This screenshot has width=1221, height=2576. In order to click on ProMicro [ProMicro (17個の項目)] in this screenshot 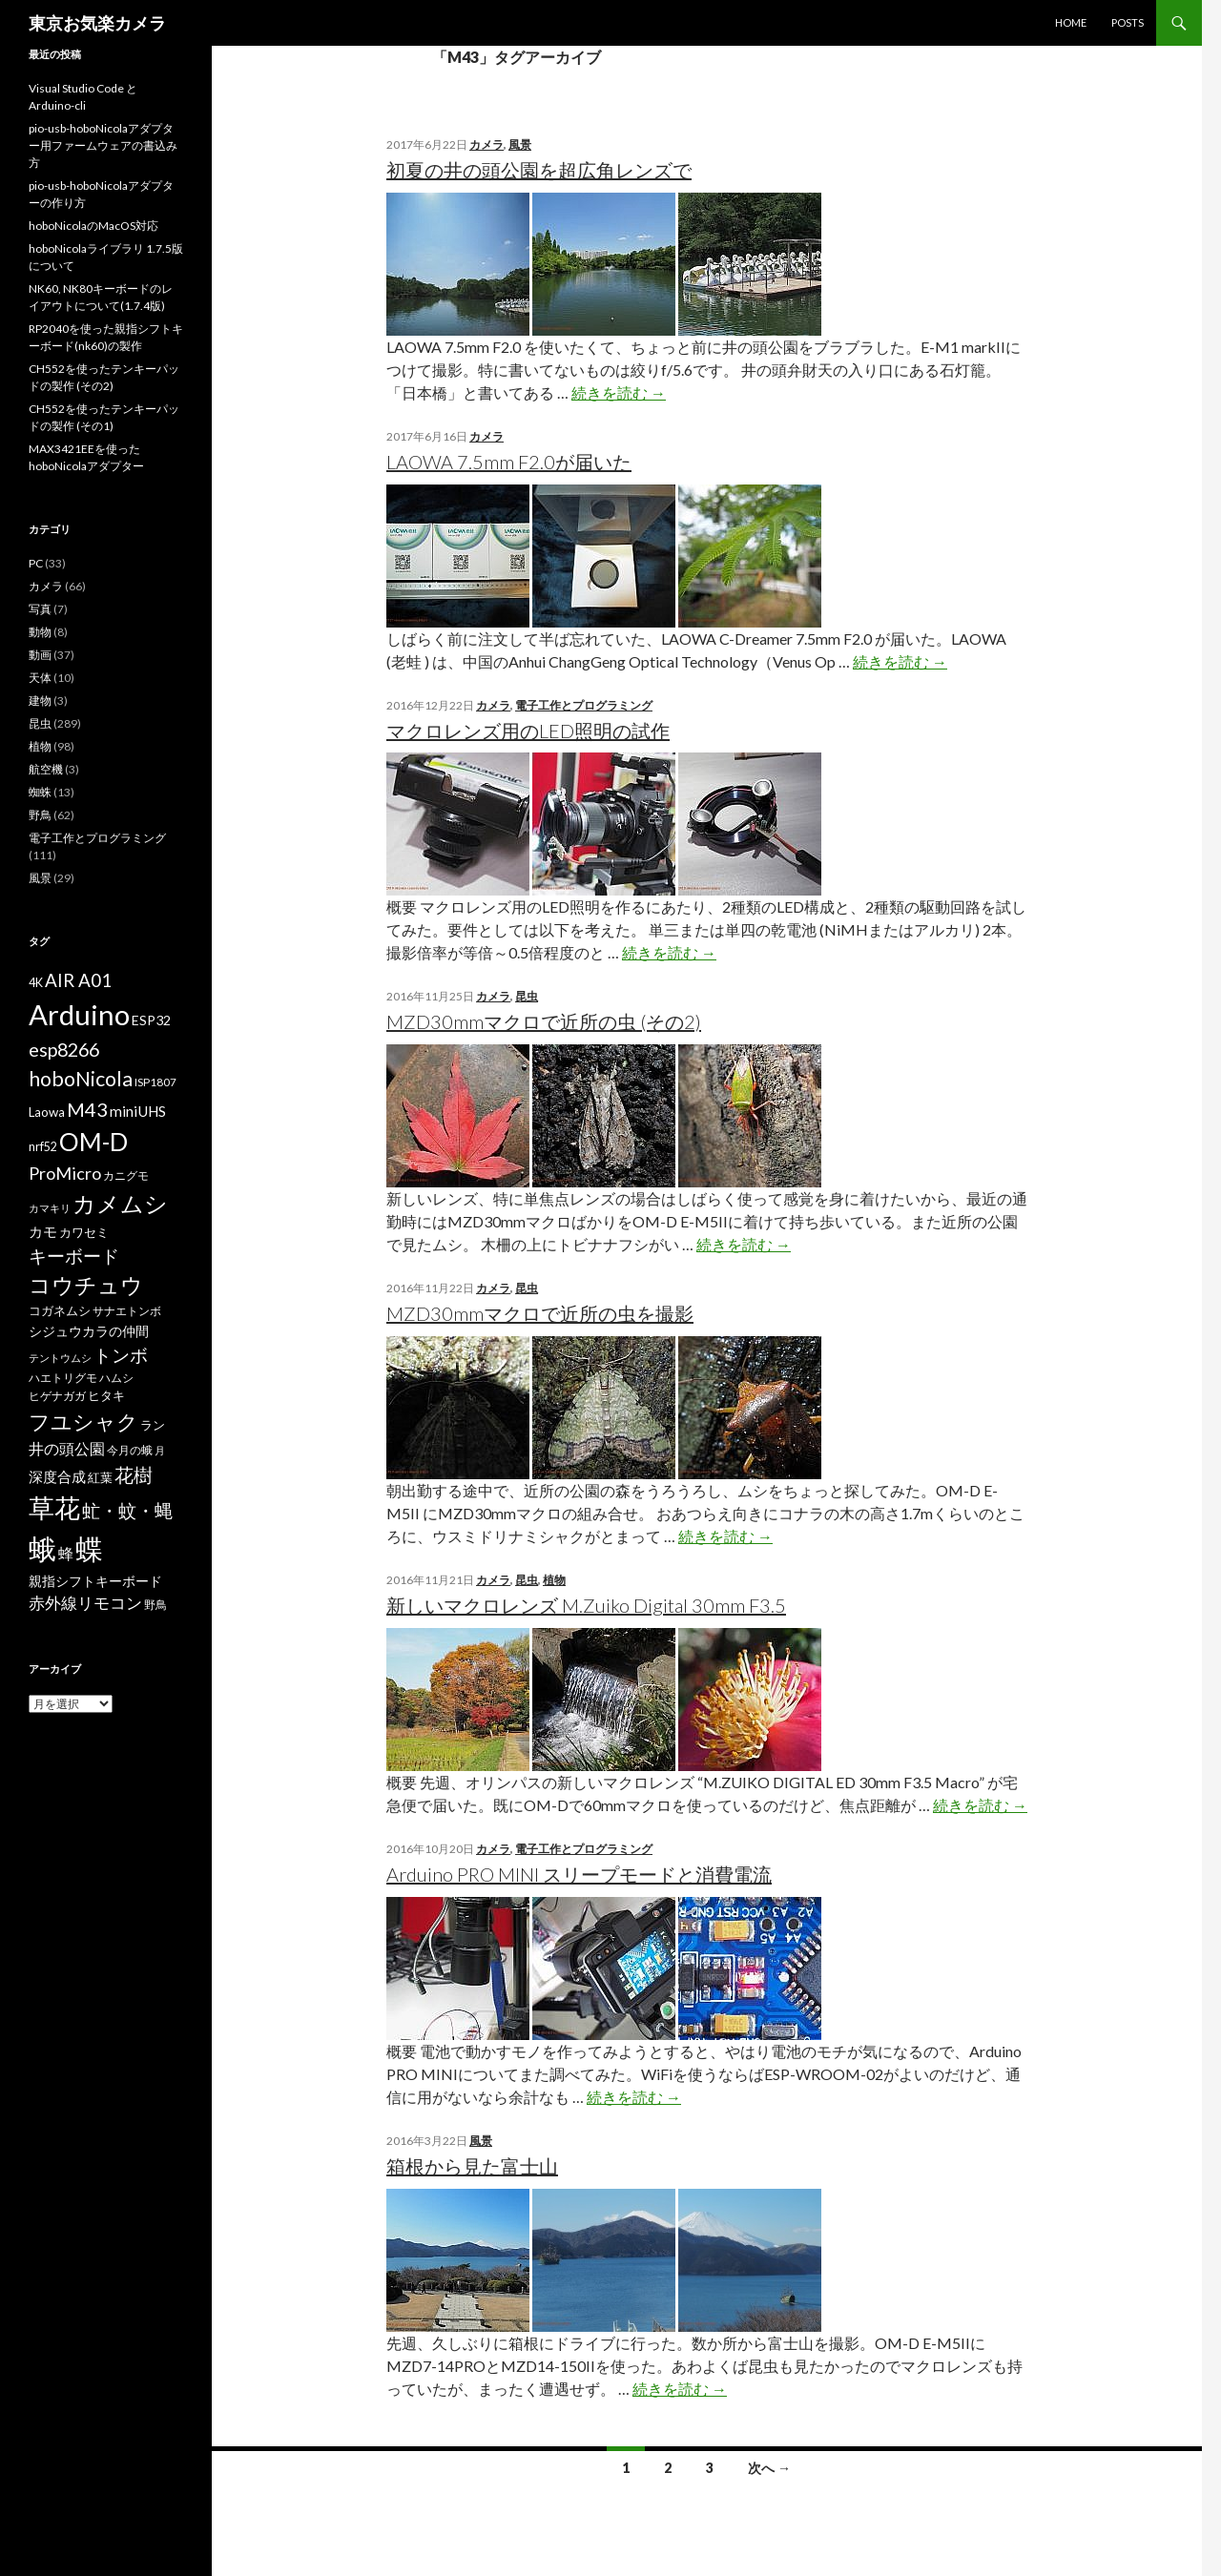, I will do `click(65, 1173)`.